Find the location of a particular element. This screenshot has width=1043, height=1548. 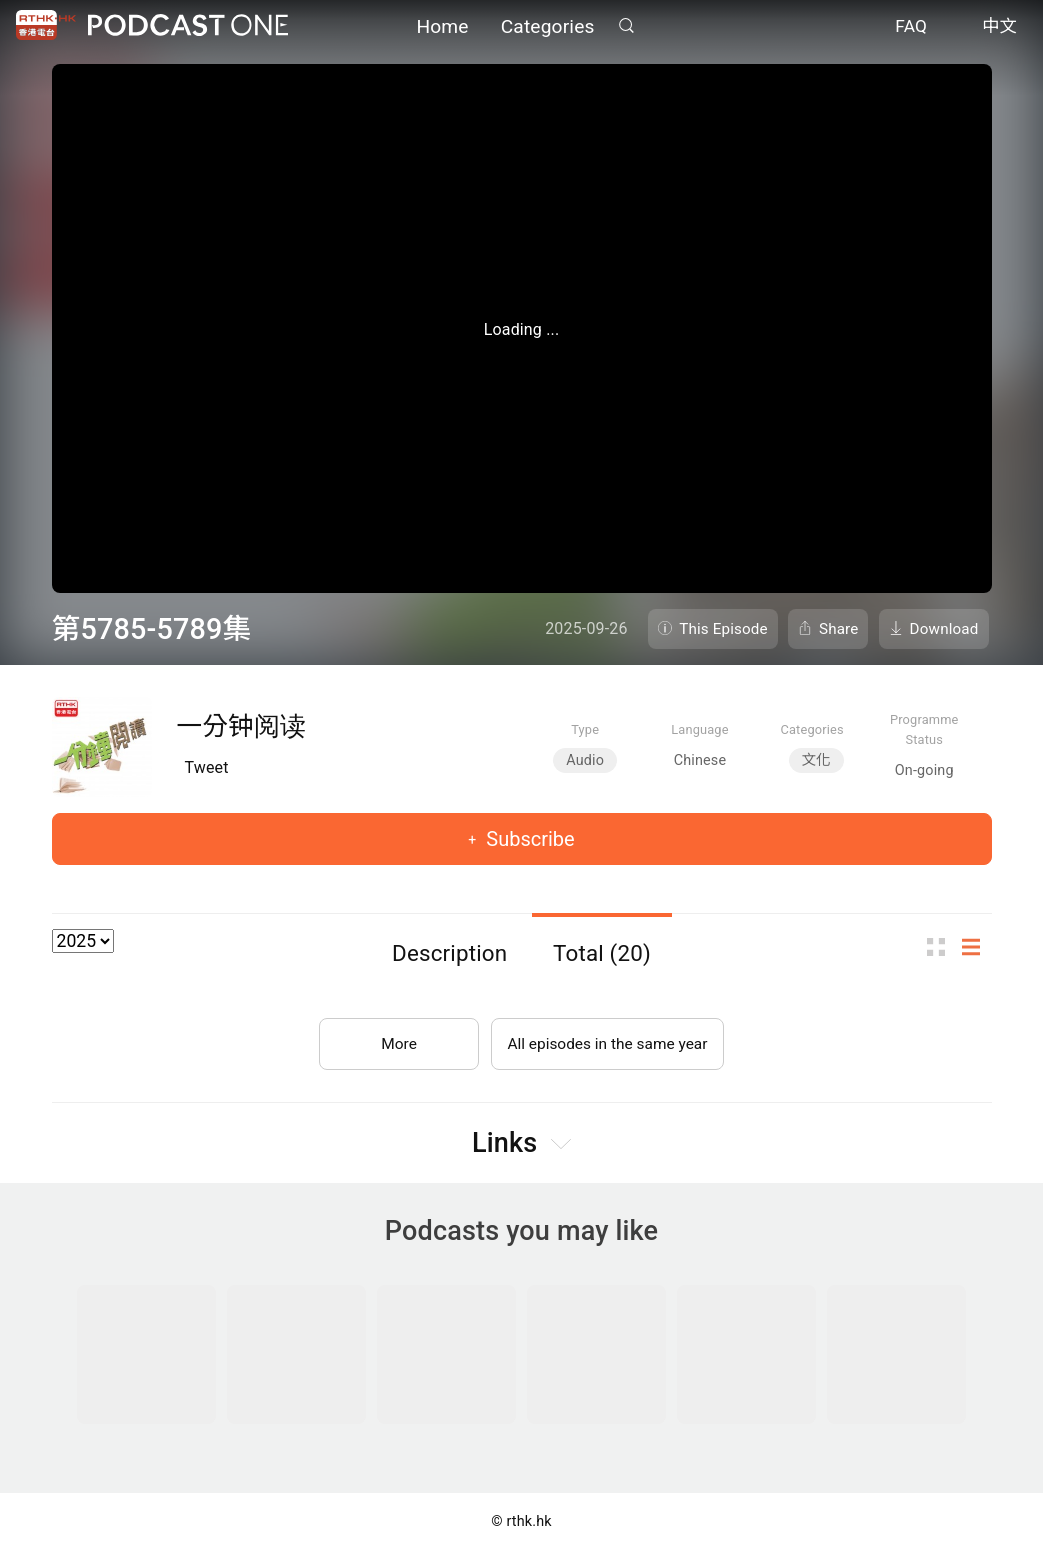

FAQ is located at coordinates (911, 28).